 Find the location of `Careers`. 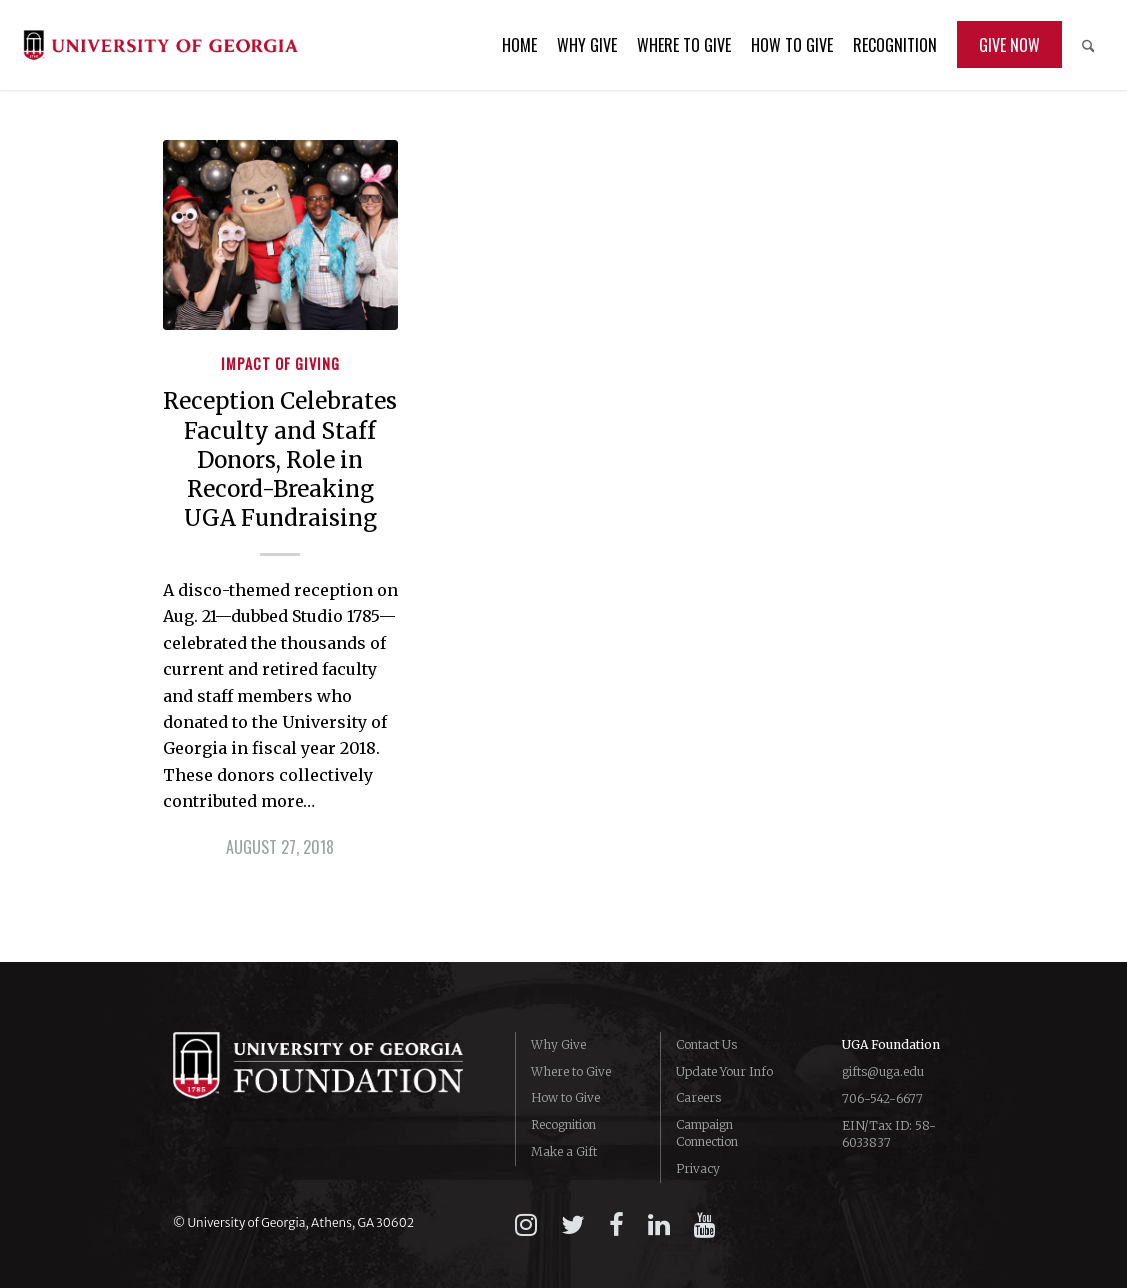

Careers is located at coordinates (698, 1097).